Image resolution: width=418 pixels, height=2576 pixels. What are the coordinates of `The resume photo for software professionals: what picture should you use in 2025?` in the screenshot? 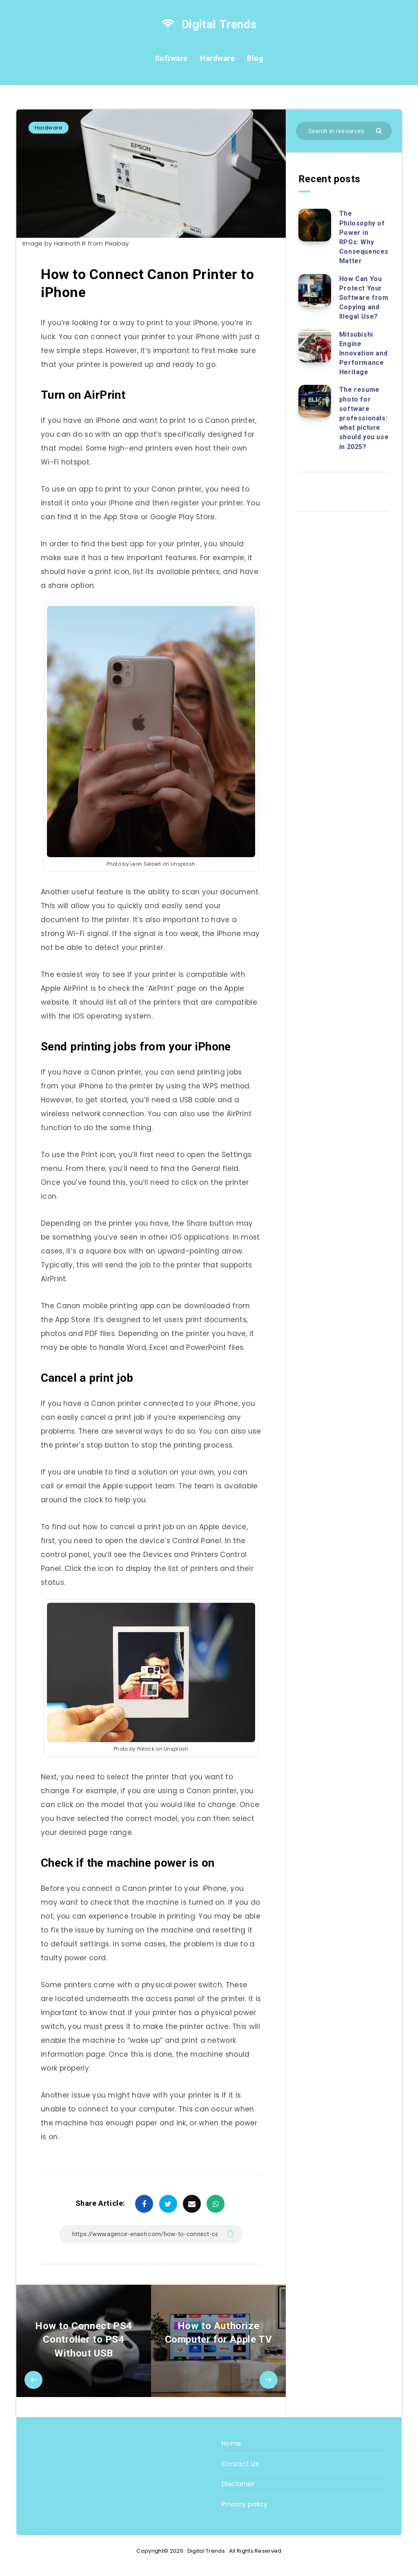 It's located at (364, 418).